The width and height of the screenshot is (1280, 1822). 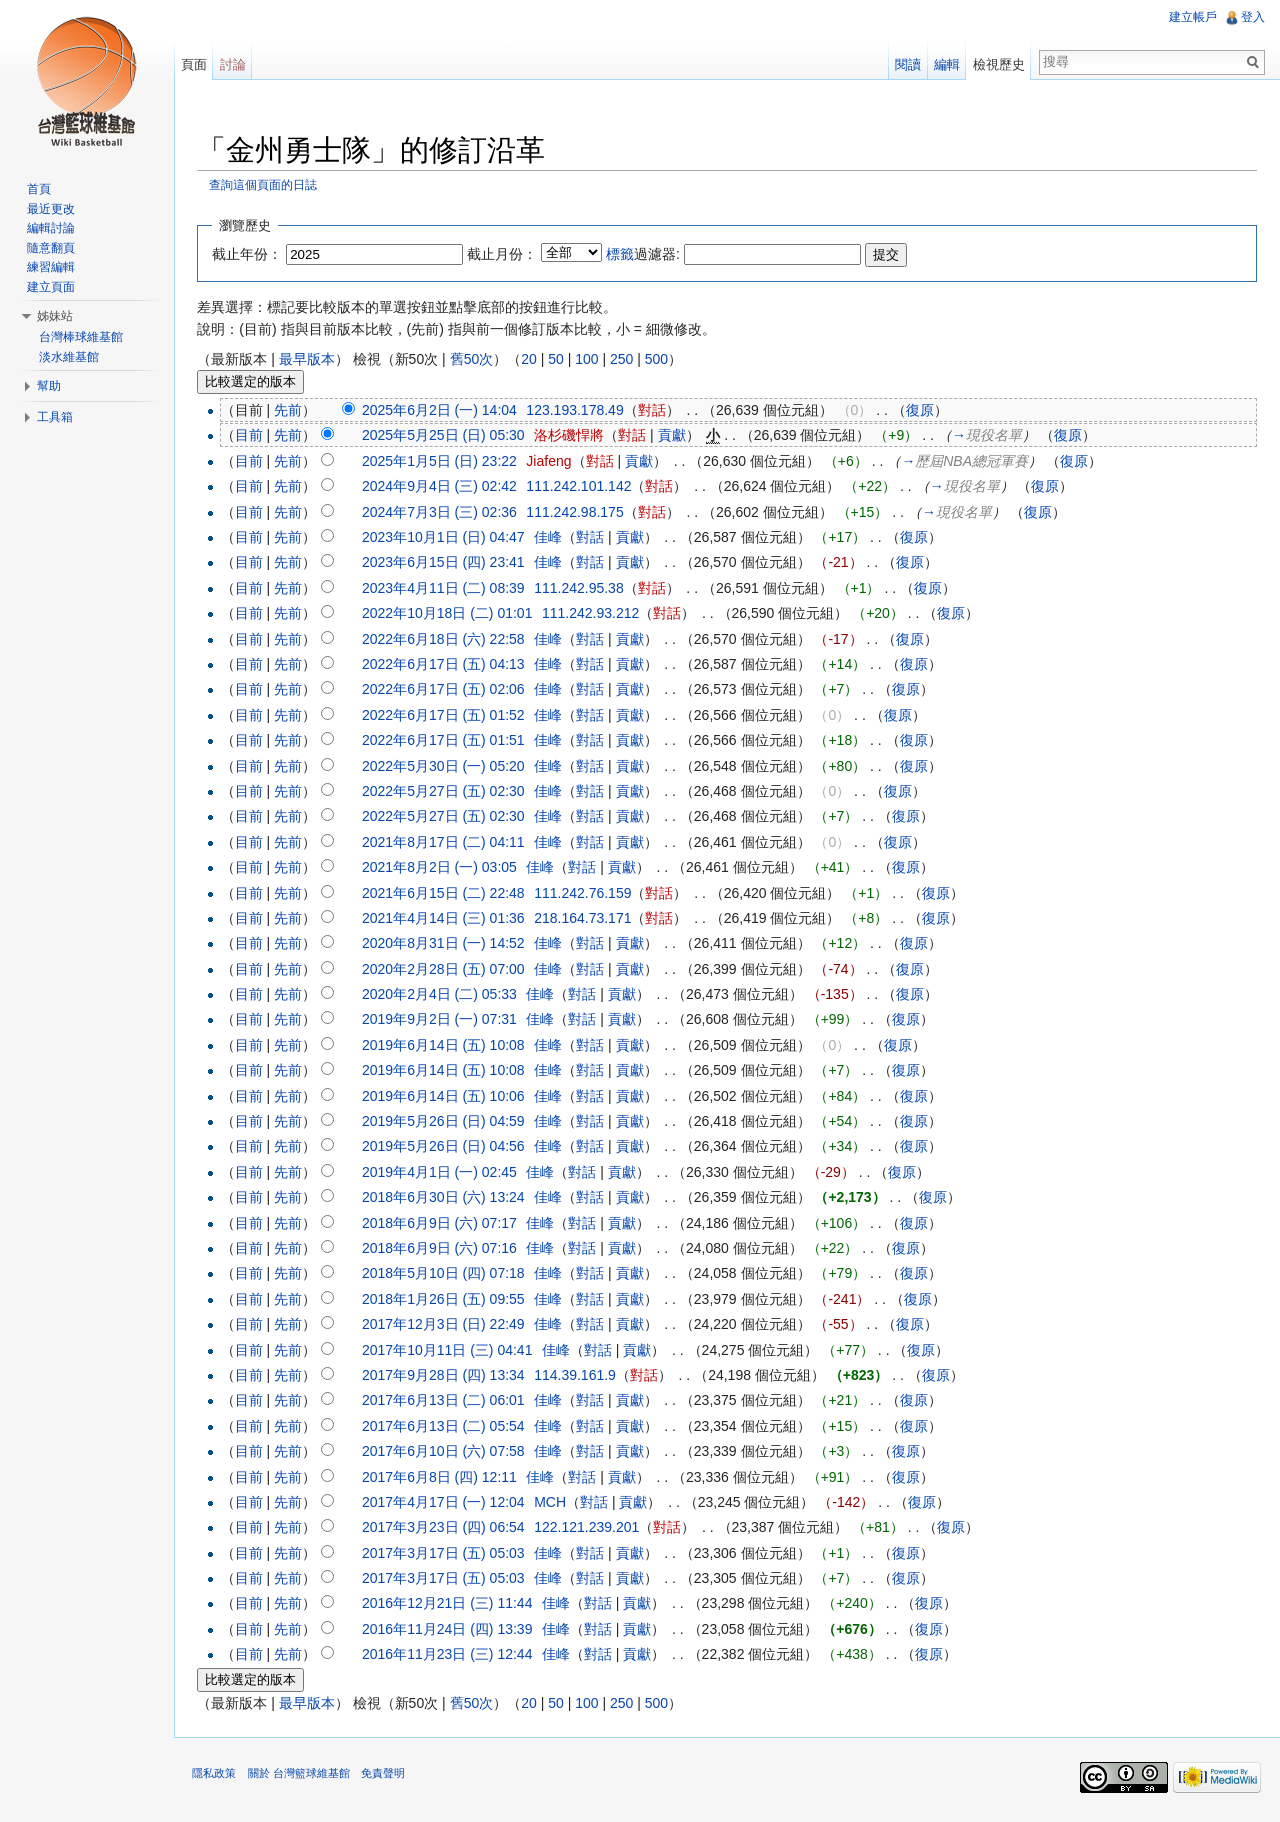 I want to click on 2021年6月15日 (二) 22:48, so click(x=447, y=893).